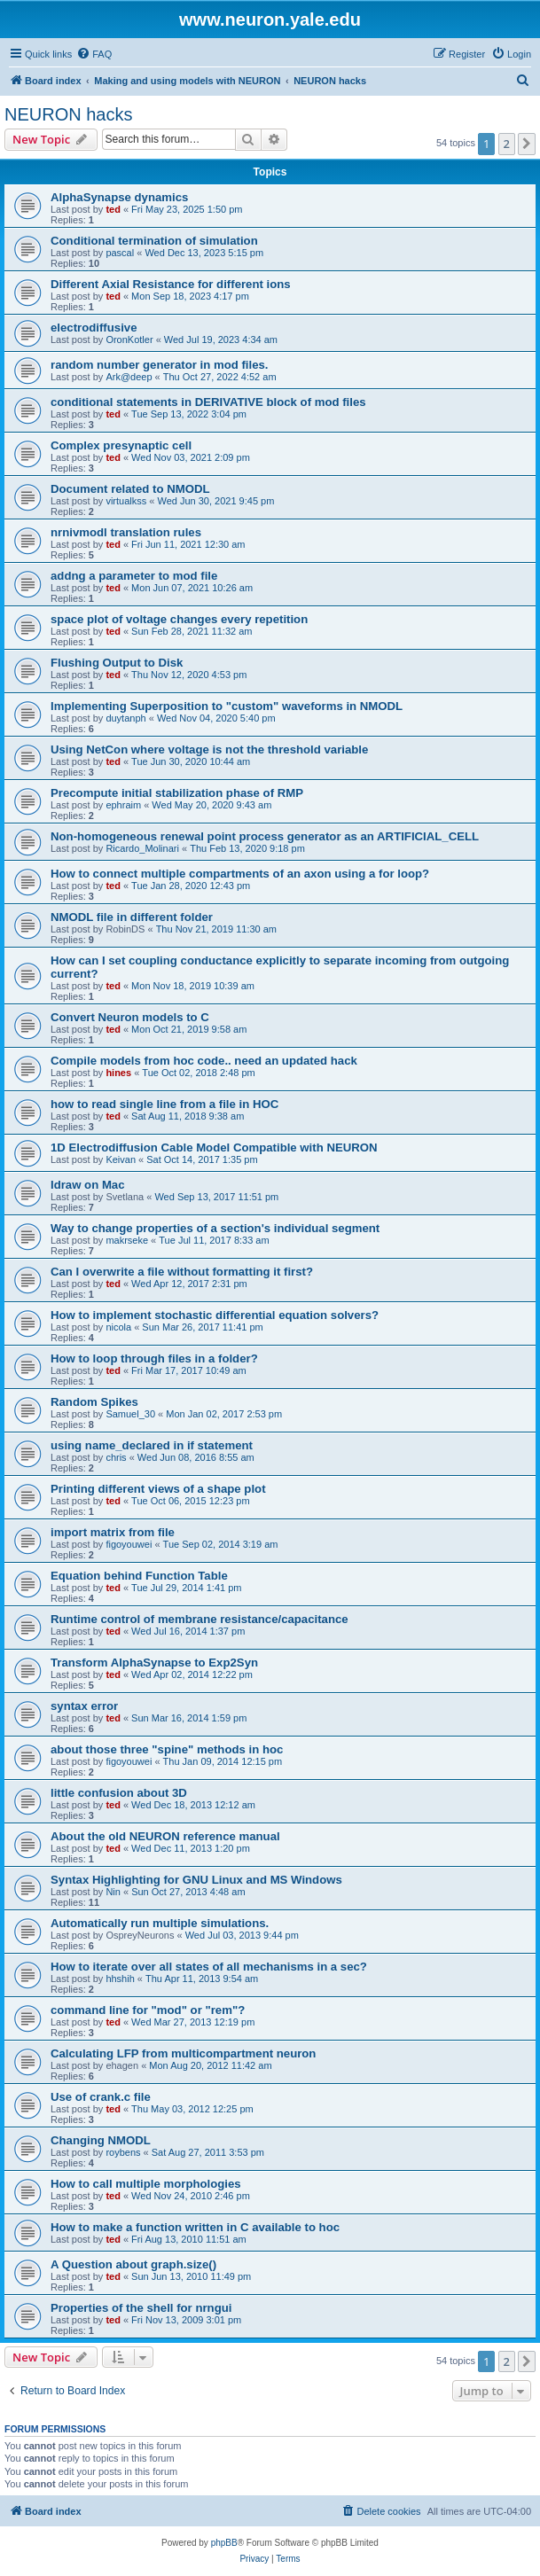 The height and width of the screenshot is (2576, 540). What do you see at coordinates (227, 706) in the screenshot?
I see `Implementing Superposition to "custom" waveforms in NMODL` at bounding box center [227, 706].